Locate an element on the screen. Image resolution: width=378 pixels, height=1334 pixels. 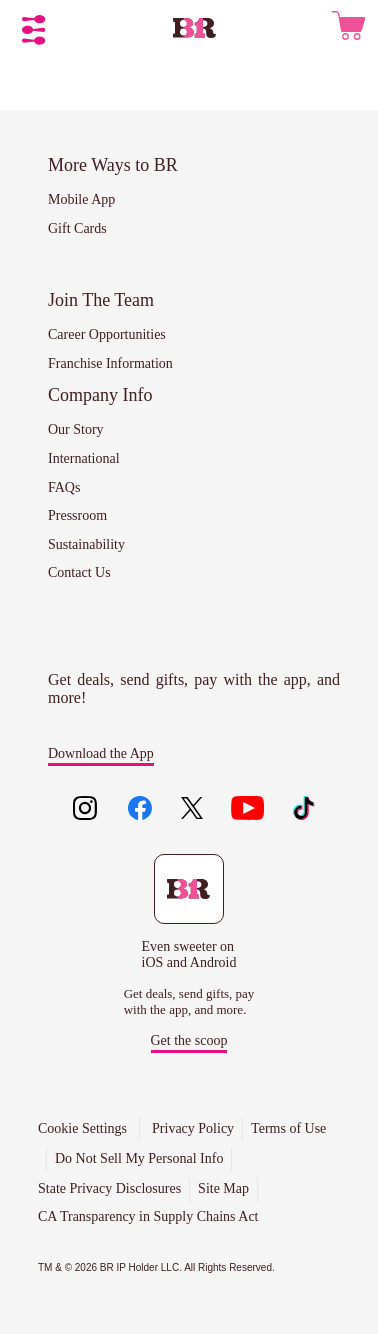
Cookie Settings is located at coordinates (82, 1128).